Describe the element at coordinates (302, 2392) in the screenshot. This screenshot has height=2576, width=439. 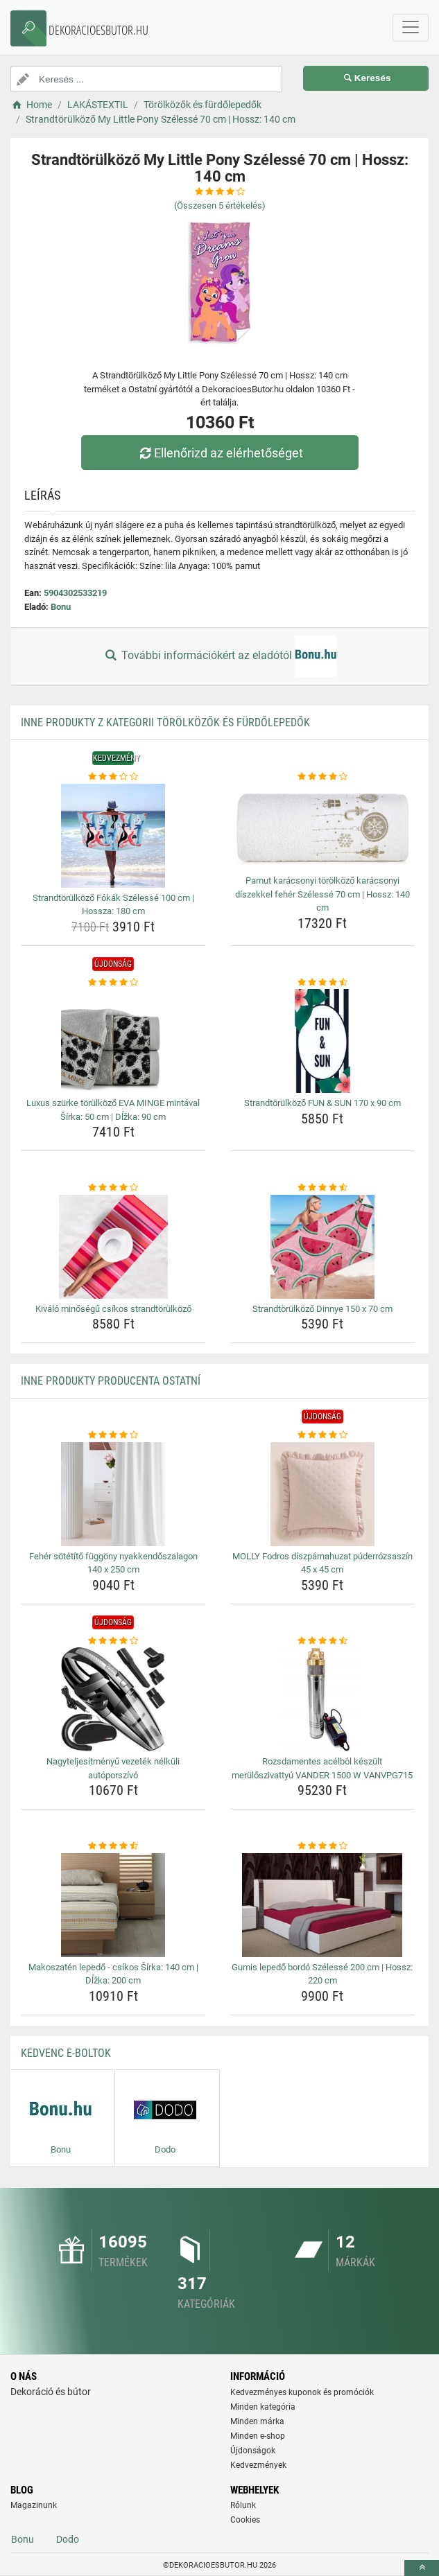
I see `Kedvezményes kuponok és promóciók` at that location.